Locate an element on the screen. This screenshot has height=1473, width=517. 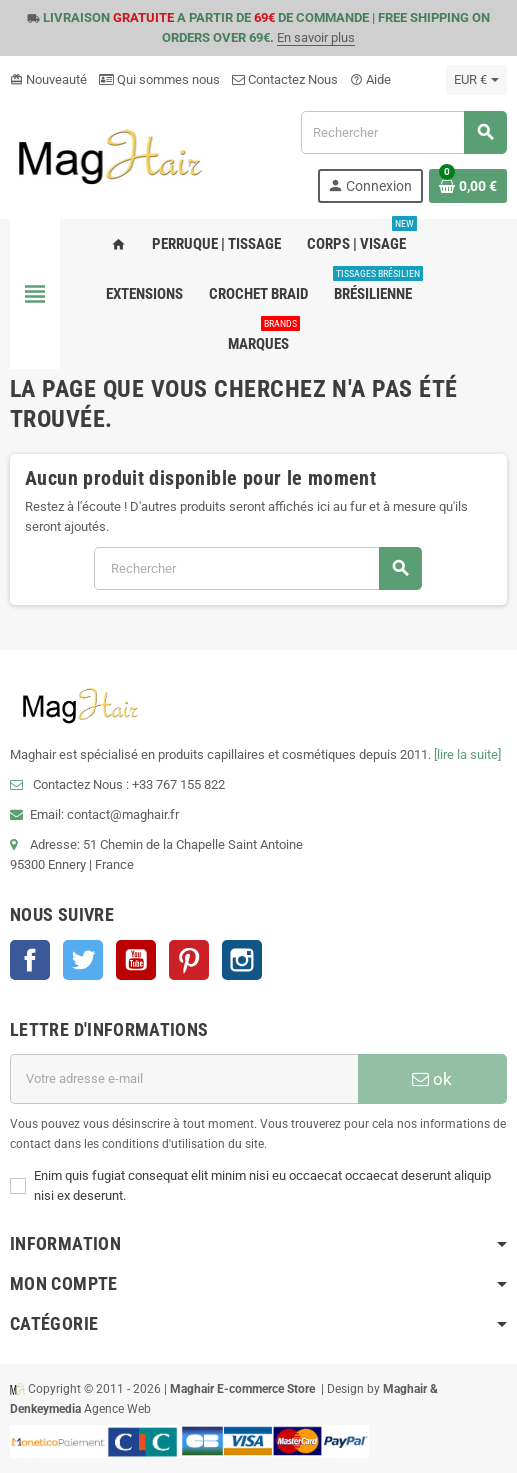
Qui sommes nous is located at coordinates (159, 79).